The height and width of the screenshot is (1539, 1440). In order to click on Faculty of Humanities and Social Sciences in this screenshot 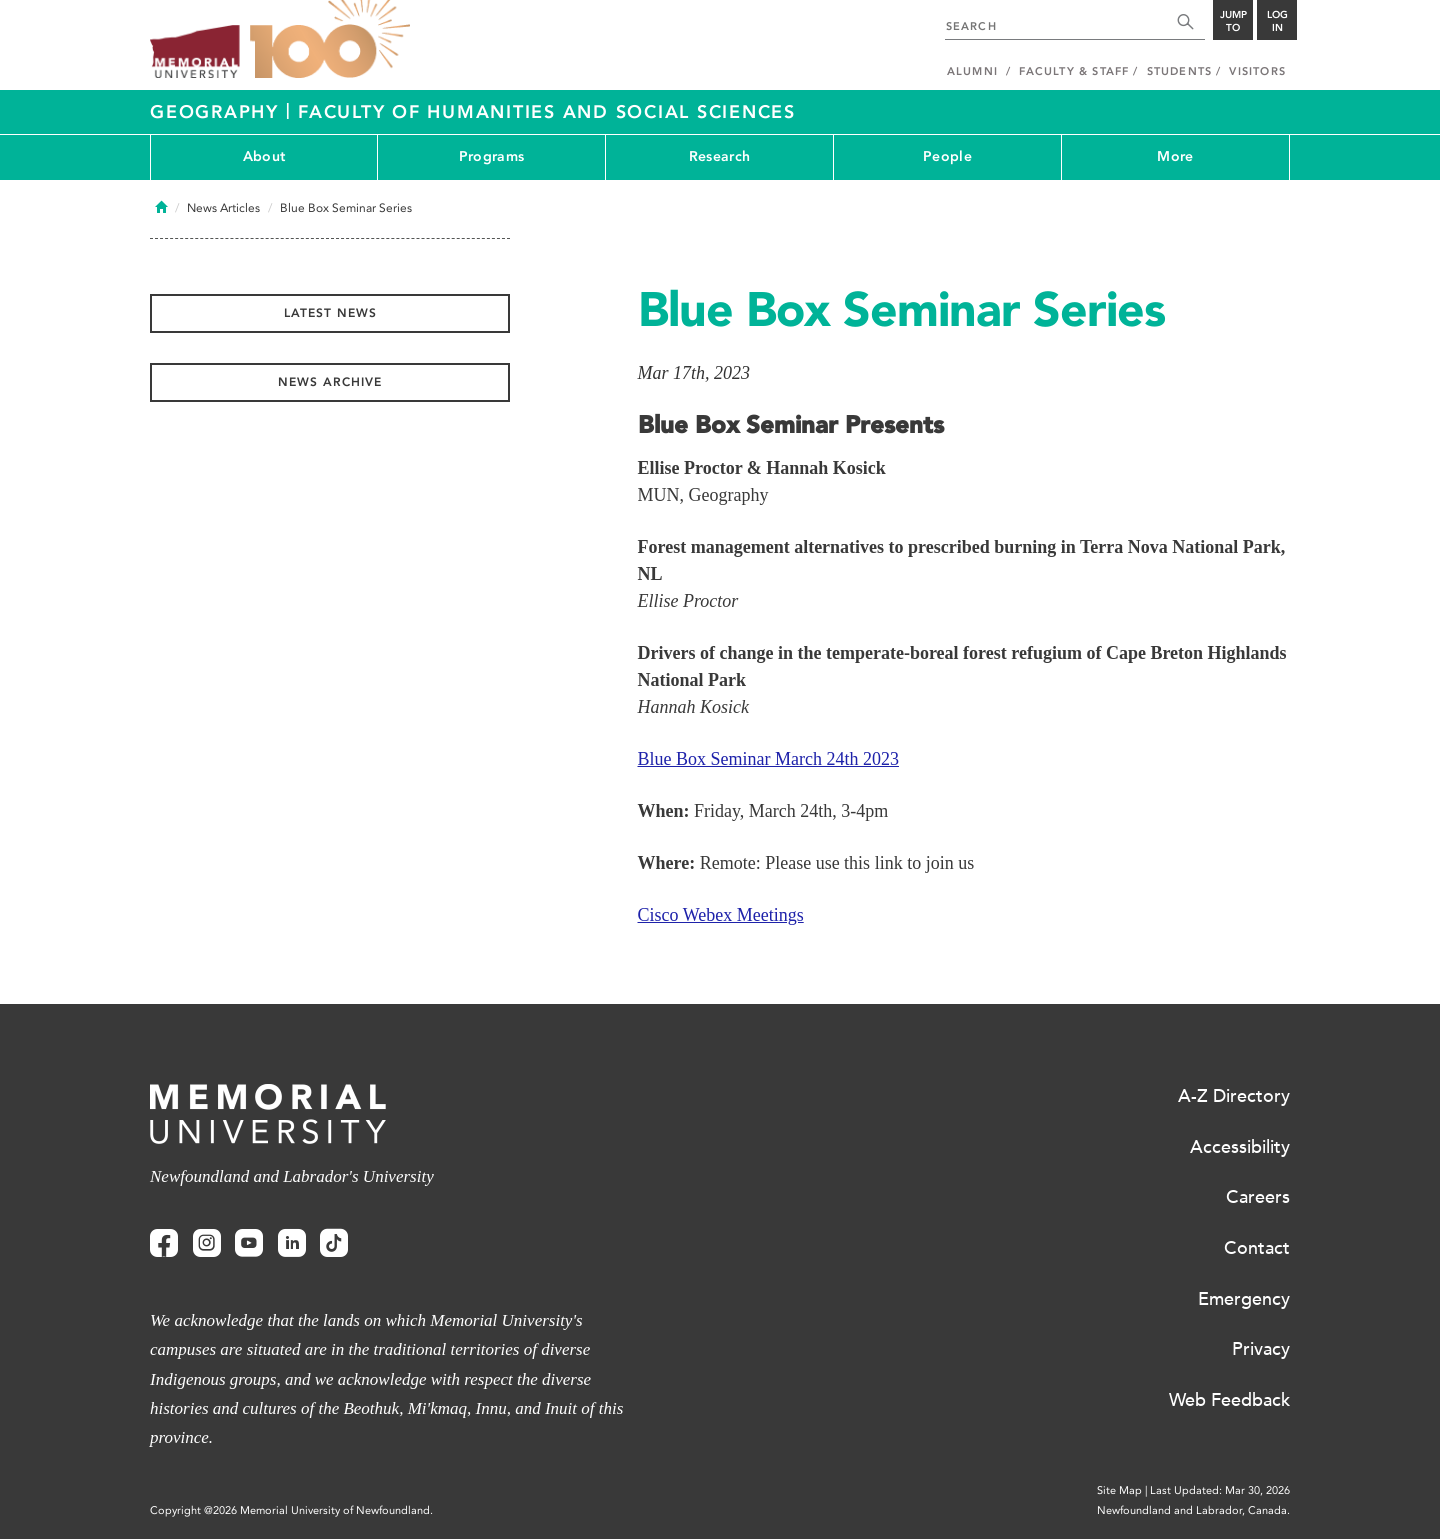, I will do `click(547, 112)`.